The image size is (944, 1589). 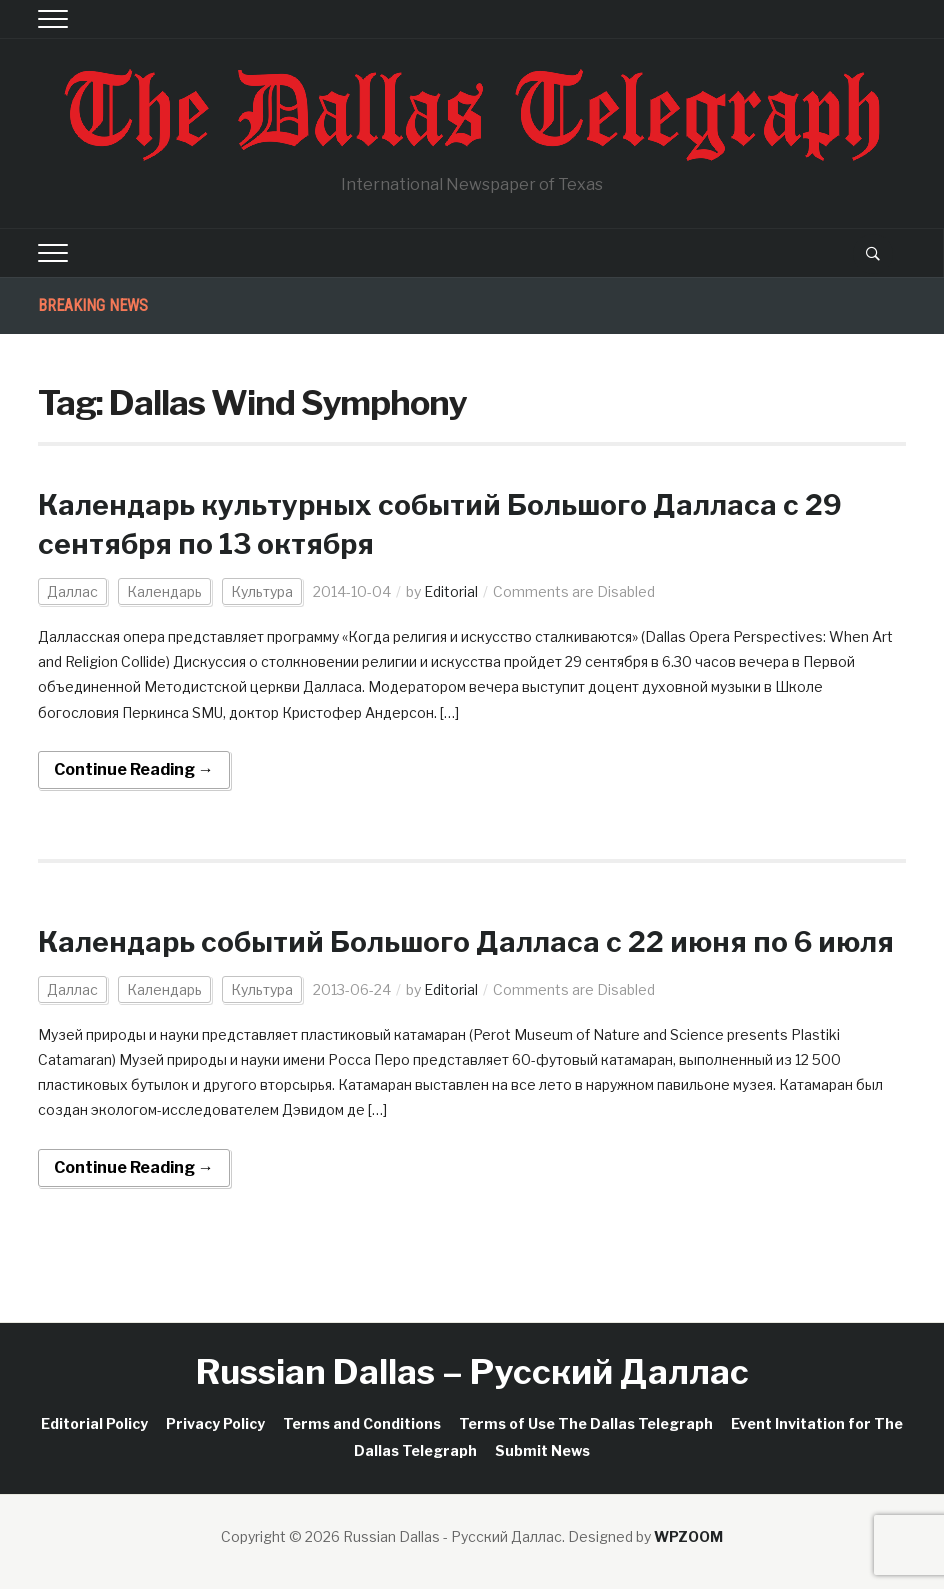 I want to click on Russian Dallas – Русский Даллас, so click(x=472, y=1371).